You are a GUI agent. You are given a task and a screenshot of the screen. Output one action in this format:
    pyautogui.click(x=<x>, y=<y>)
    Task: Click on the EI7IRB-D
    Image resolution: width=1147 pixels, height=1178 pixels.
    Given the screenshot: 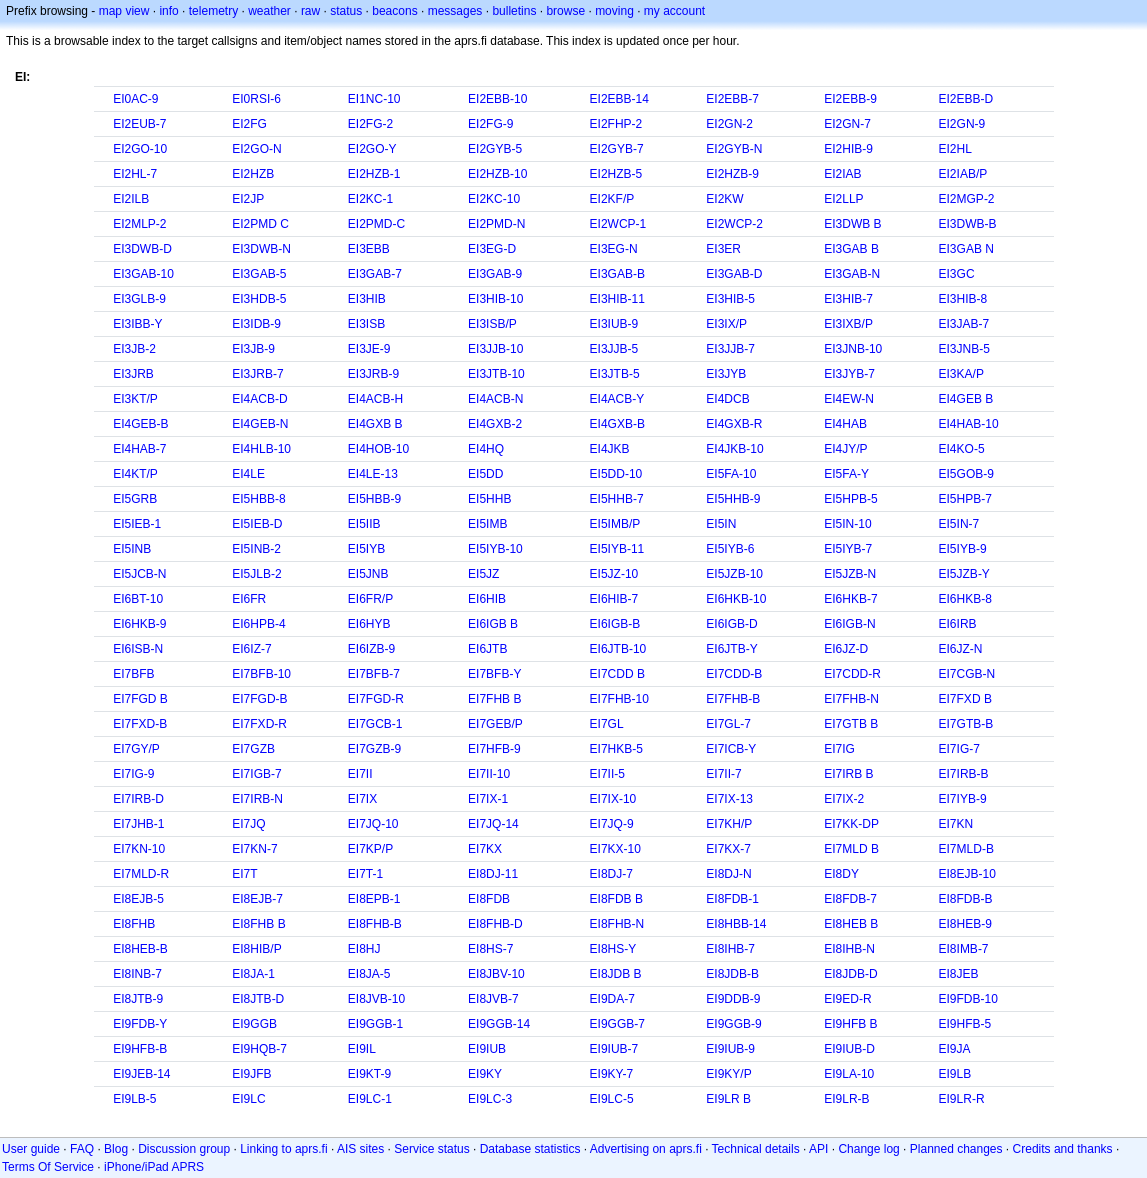 What is the action you would take?
    pyautogui.click(x=138, y=799)
    